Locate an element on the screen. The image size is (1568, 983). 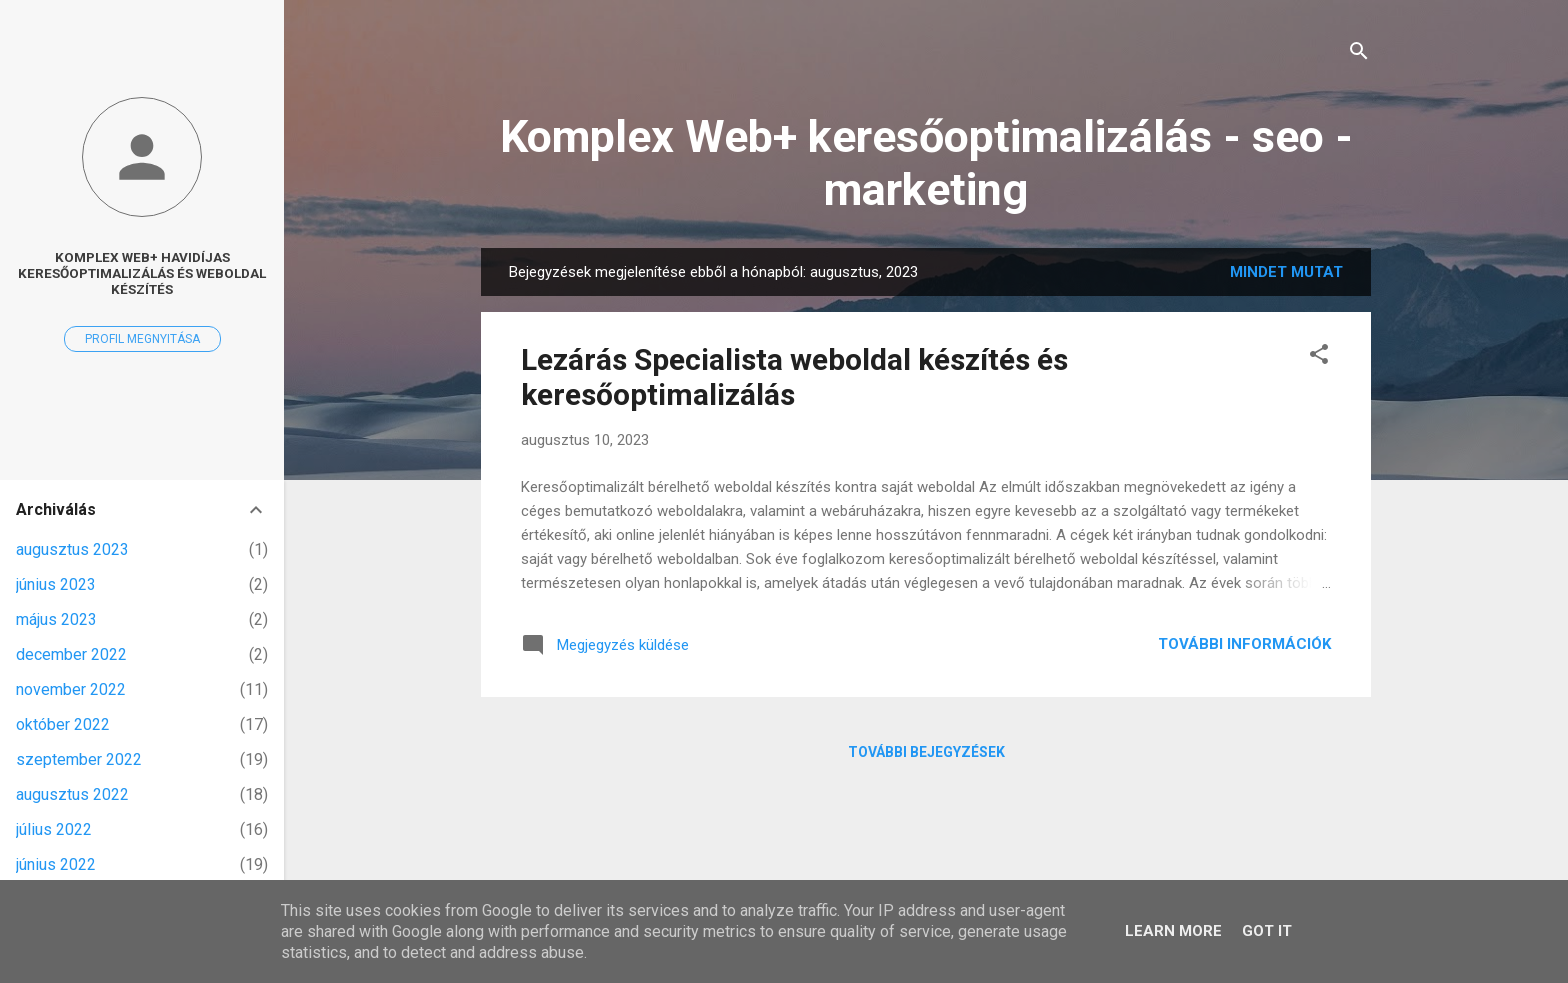
Komplex Web+ havidíjas keresőoptimalizálás és weboldal készítés is located at coordinates (142, 273).